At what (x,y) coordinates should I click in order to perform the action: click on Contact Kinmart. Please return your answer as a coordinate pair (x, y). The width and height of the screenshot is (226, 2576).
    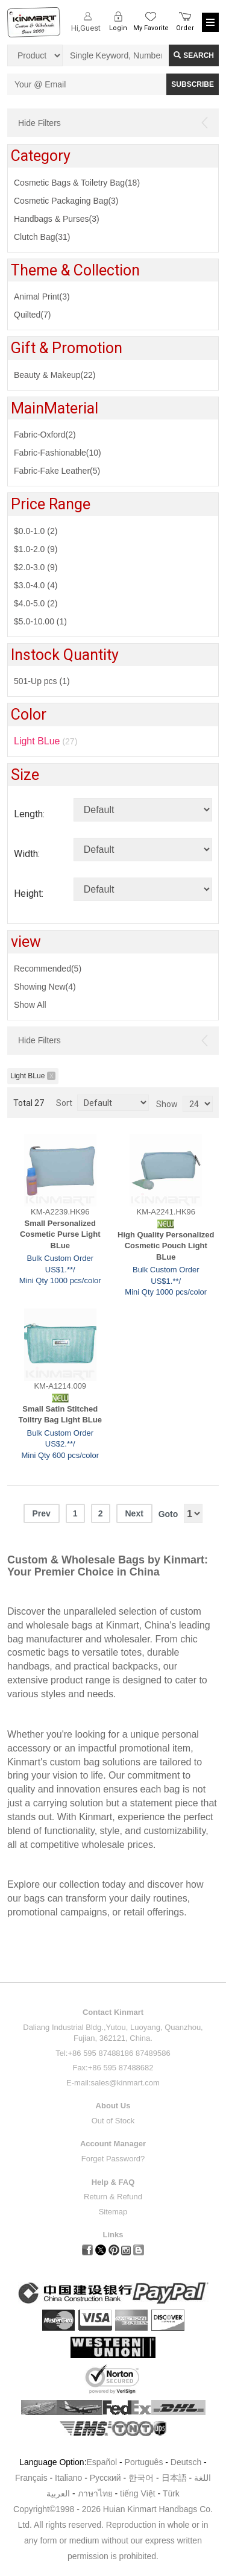
    Looking at the image, I should click on (113, 2012).